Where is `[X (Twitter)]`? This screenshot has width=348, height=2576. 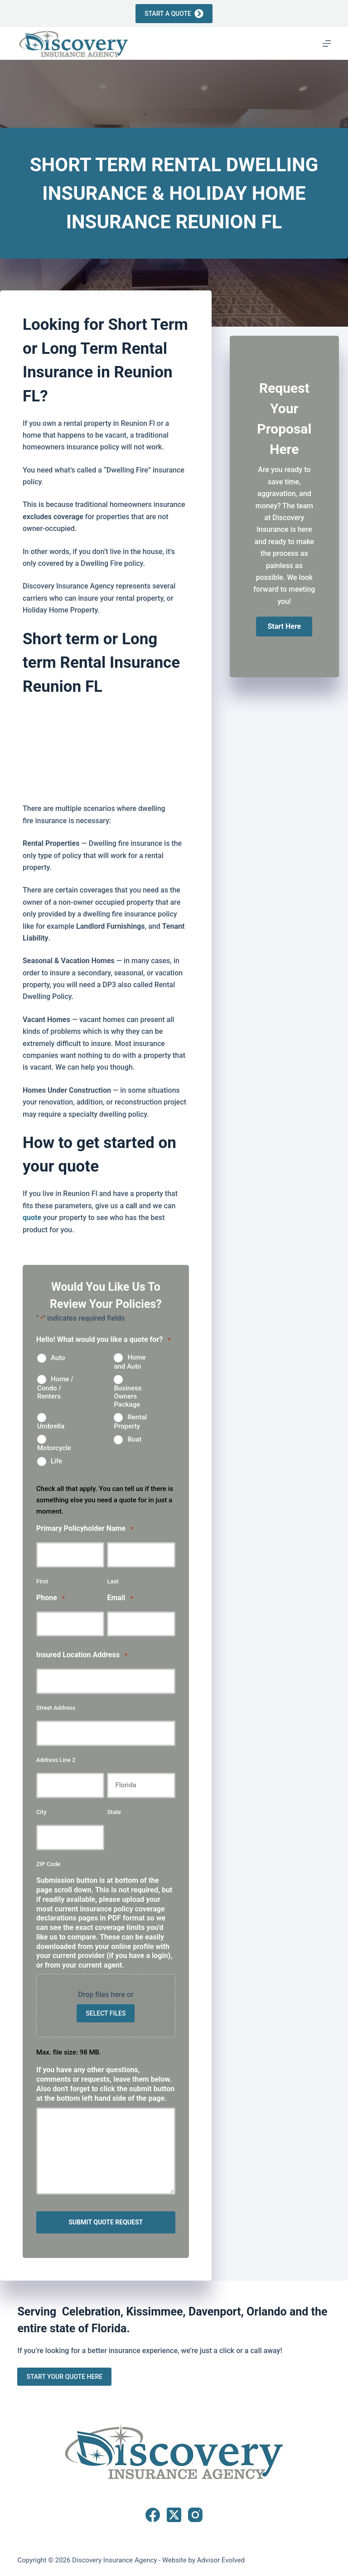 [X (Twitter)] is located at coordinates (174, 2515).